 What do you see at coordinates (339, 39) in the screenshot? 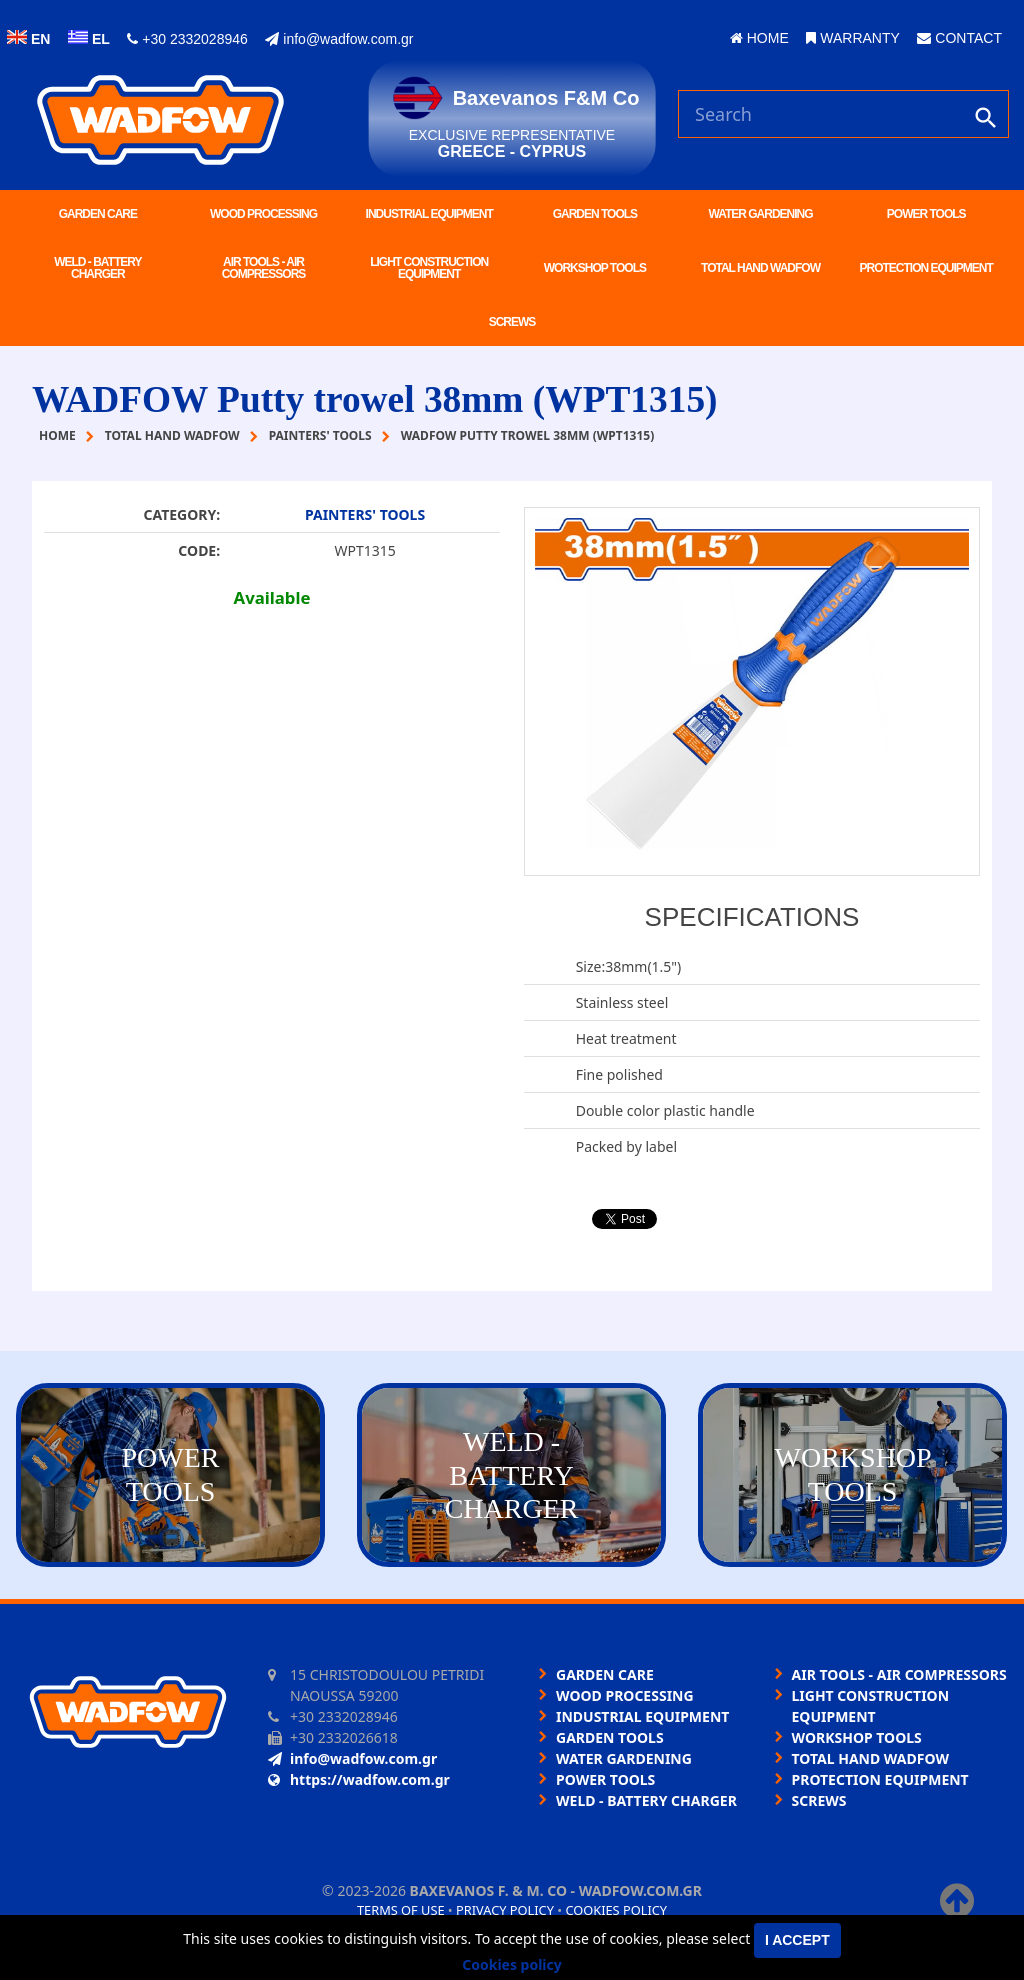
I see `info@wadfow.com.gr` at bounding box center [339, 39].